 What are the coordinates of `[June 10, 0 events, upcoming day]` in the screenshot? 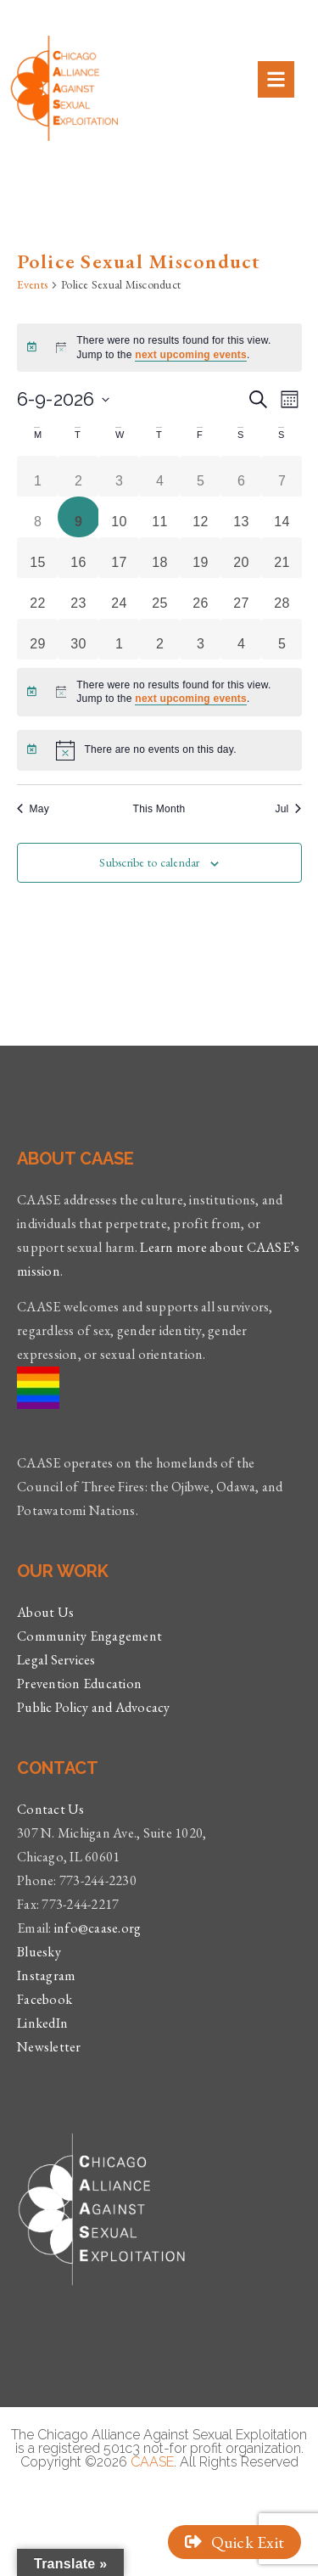 It's located at (119, 517).